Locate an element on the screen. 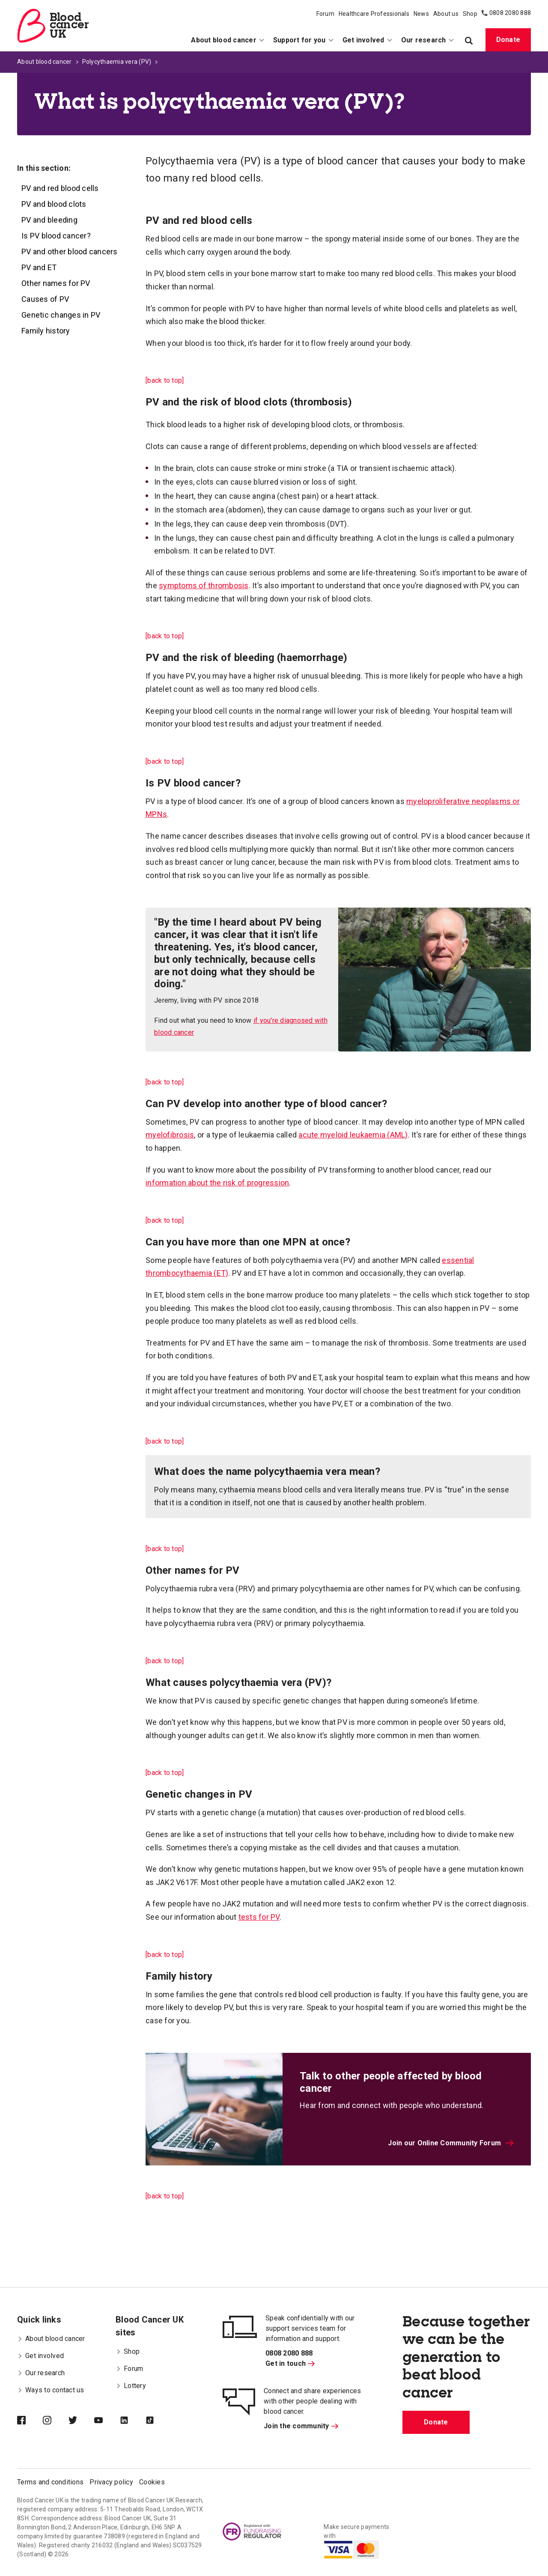 Image resolution: width=548 pixels, height=2576 pixels. Family history is located at coordinates (45, 330).